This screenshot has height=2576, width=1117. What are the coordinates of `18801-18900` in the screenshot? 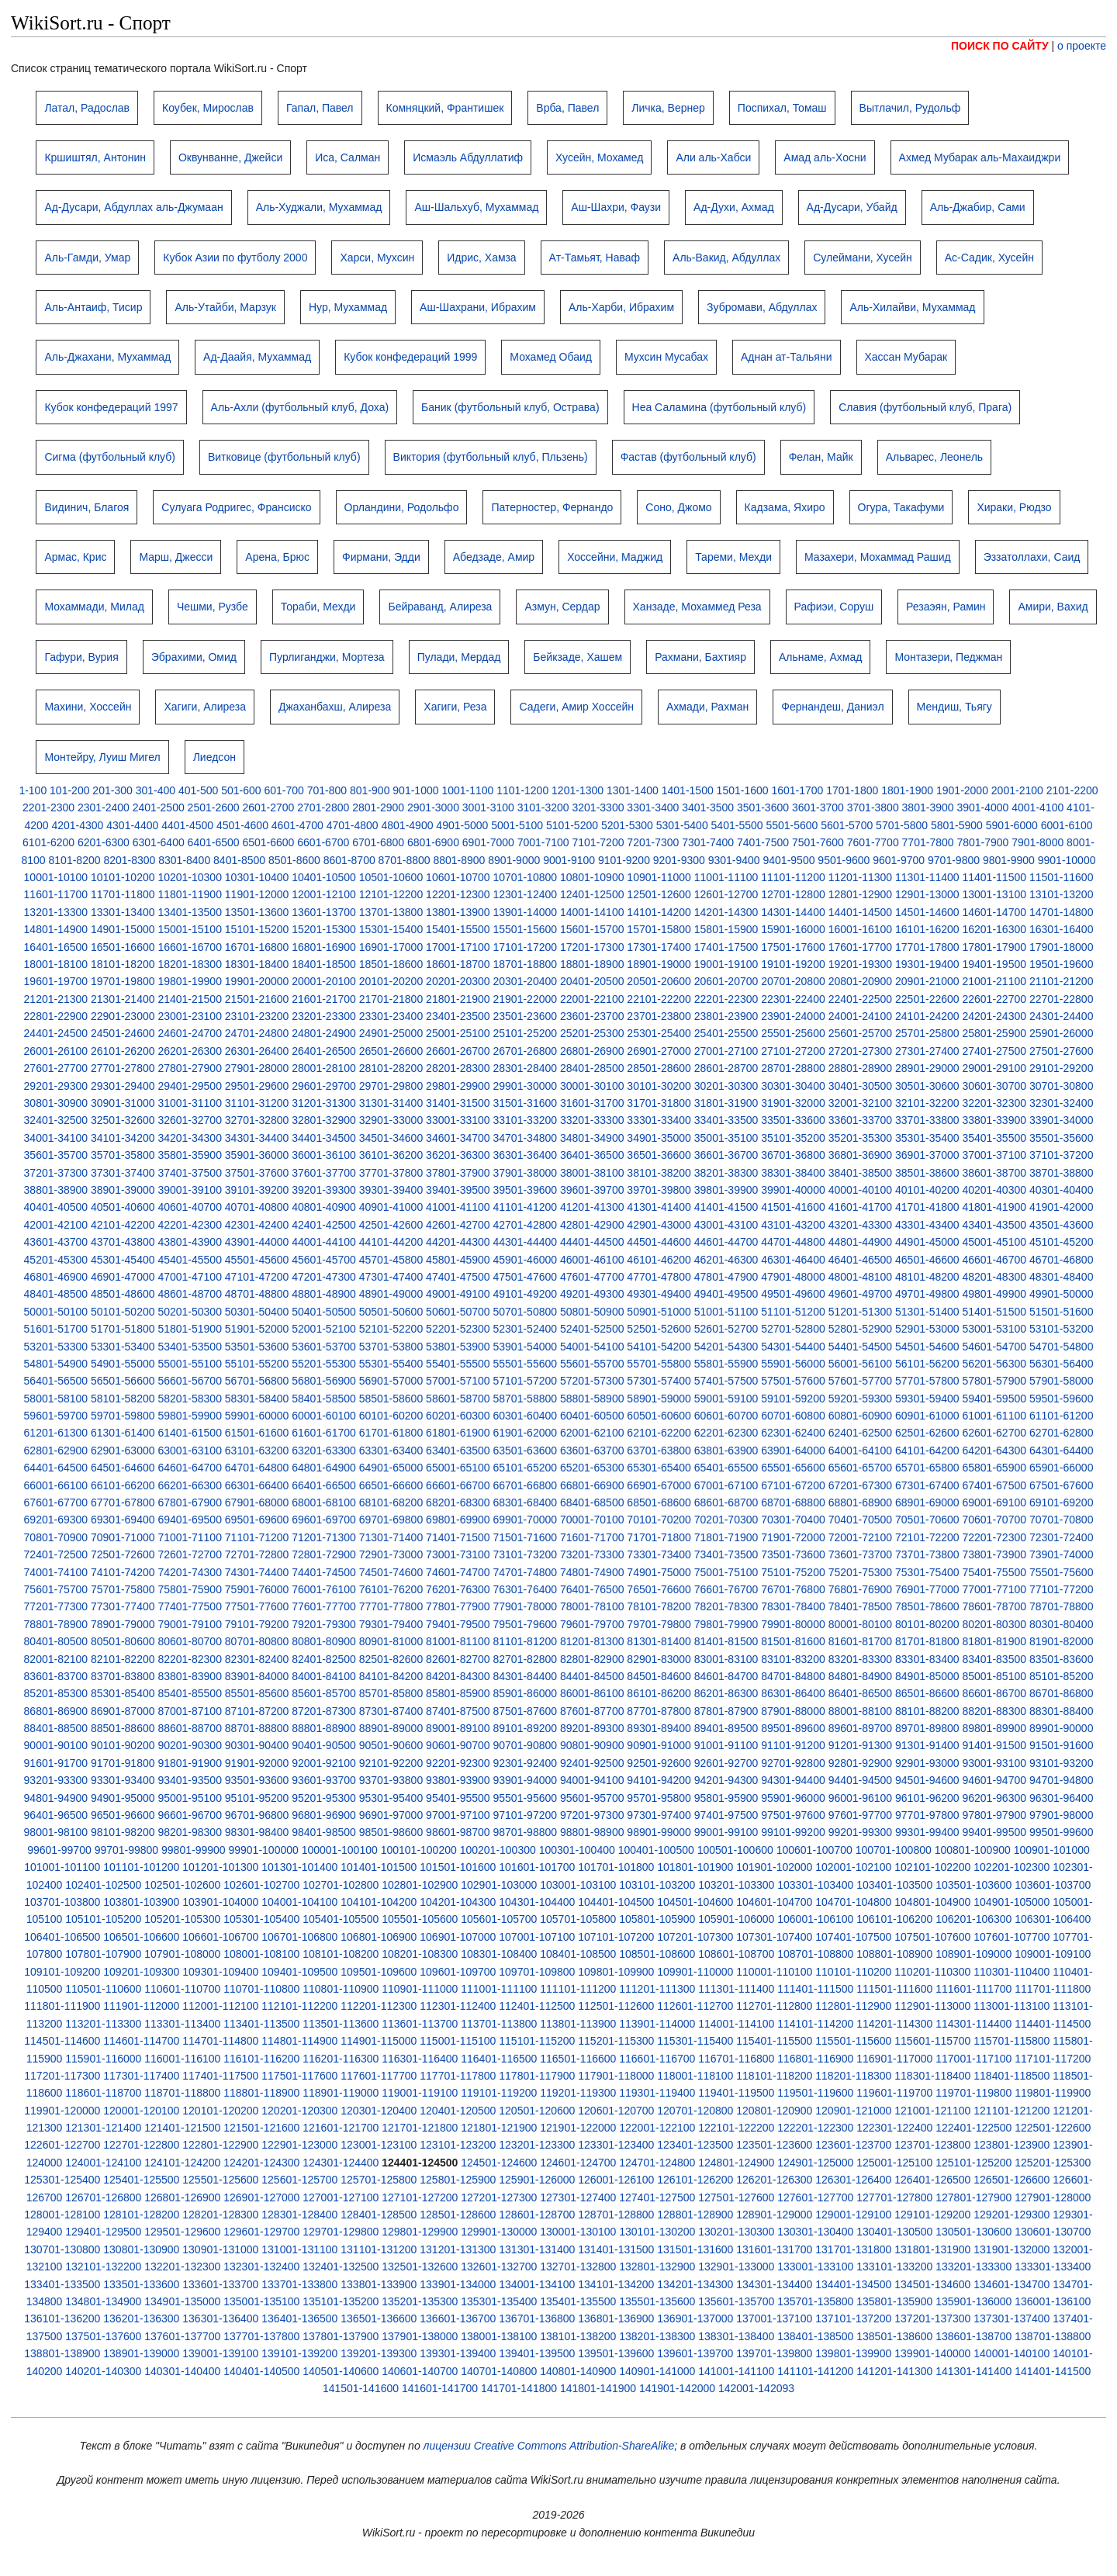 It's located at (592, 964).